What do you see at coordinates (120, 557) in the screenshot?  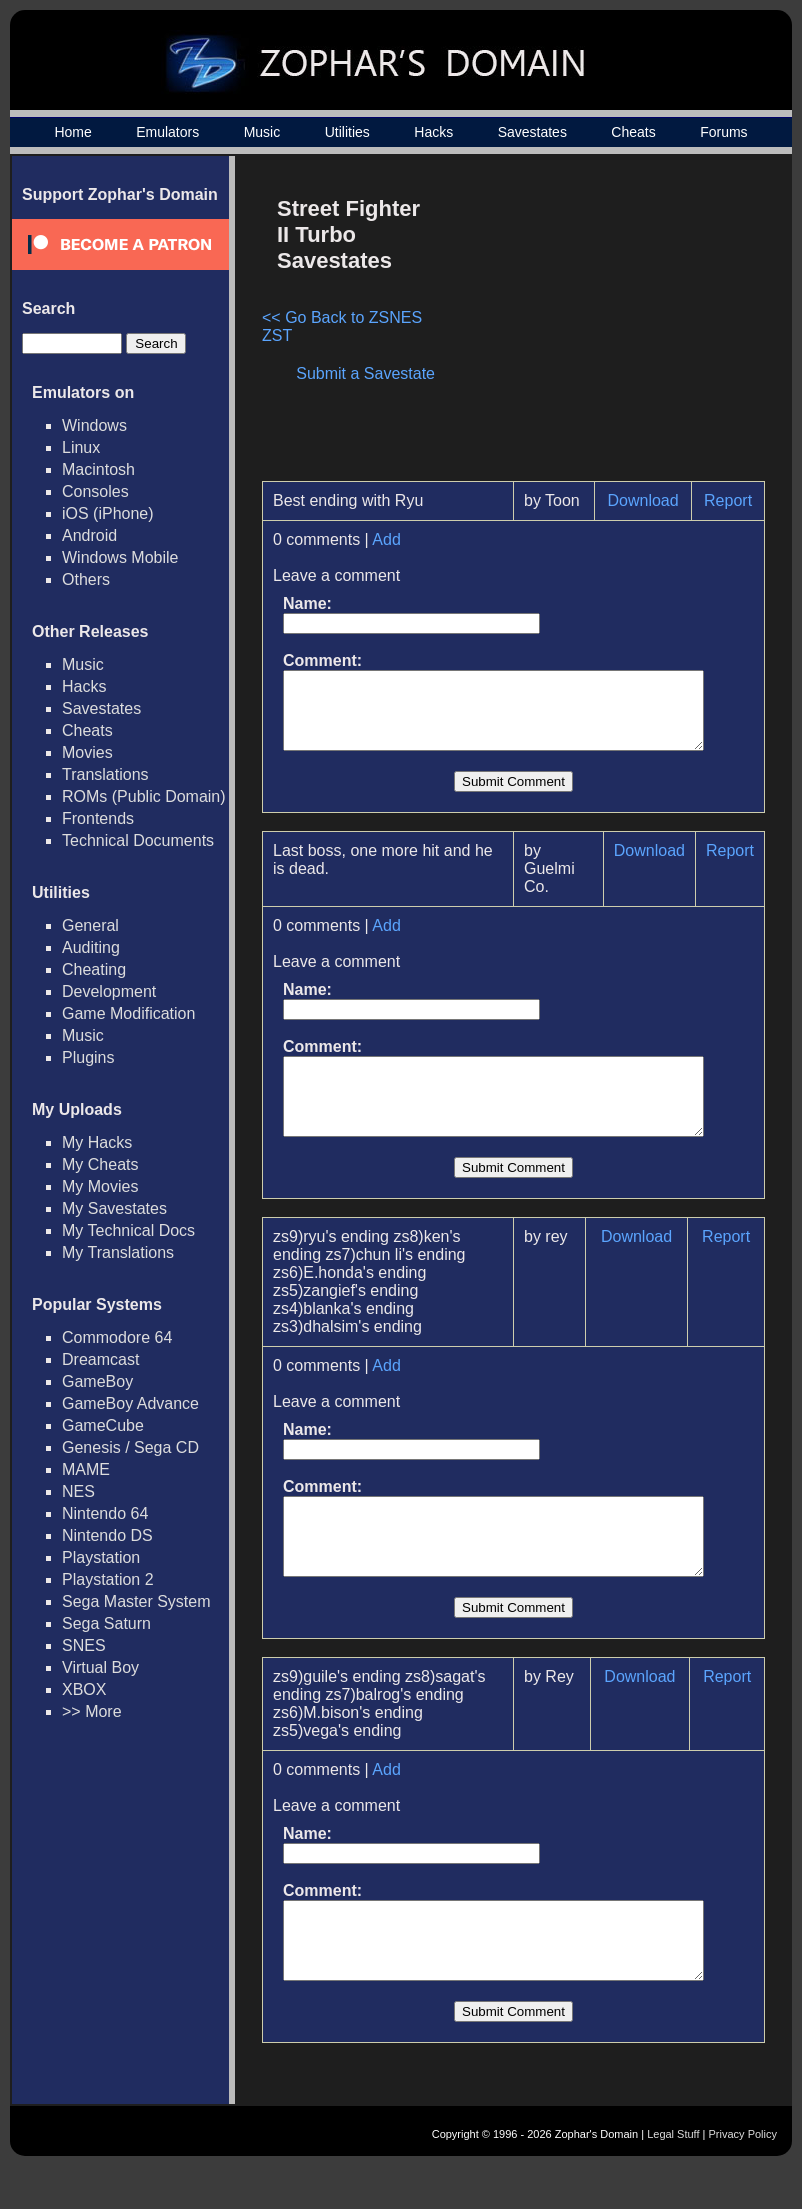 I see `Windows Mobile` at bounding box center [120, 557].